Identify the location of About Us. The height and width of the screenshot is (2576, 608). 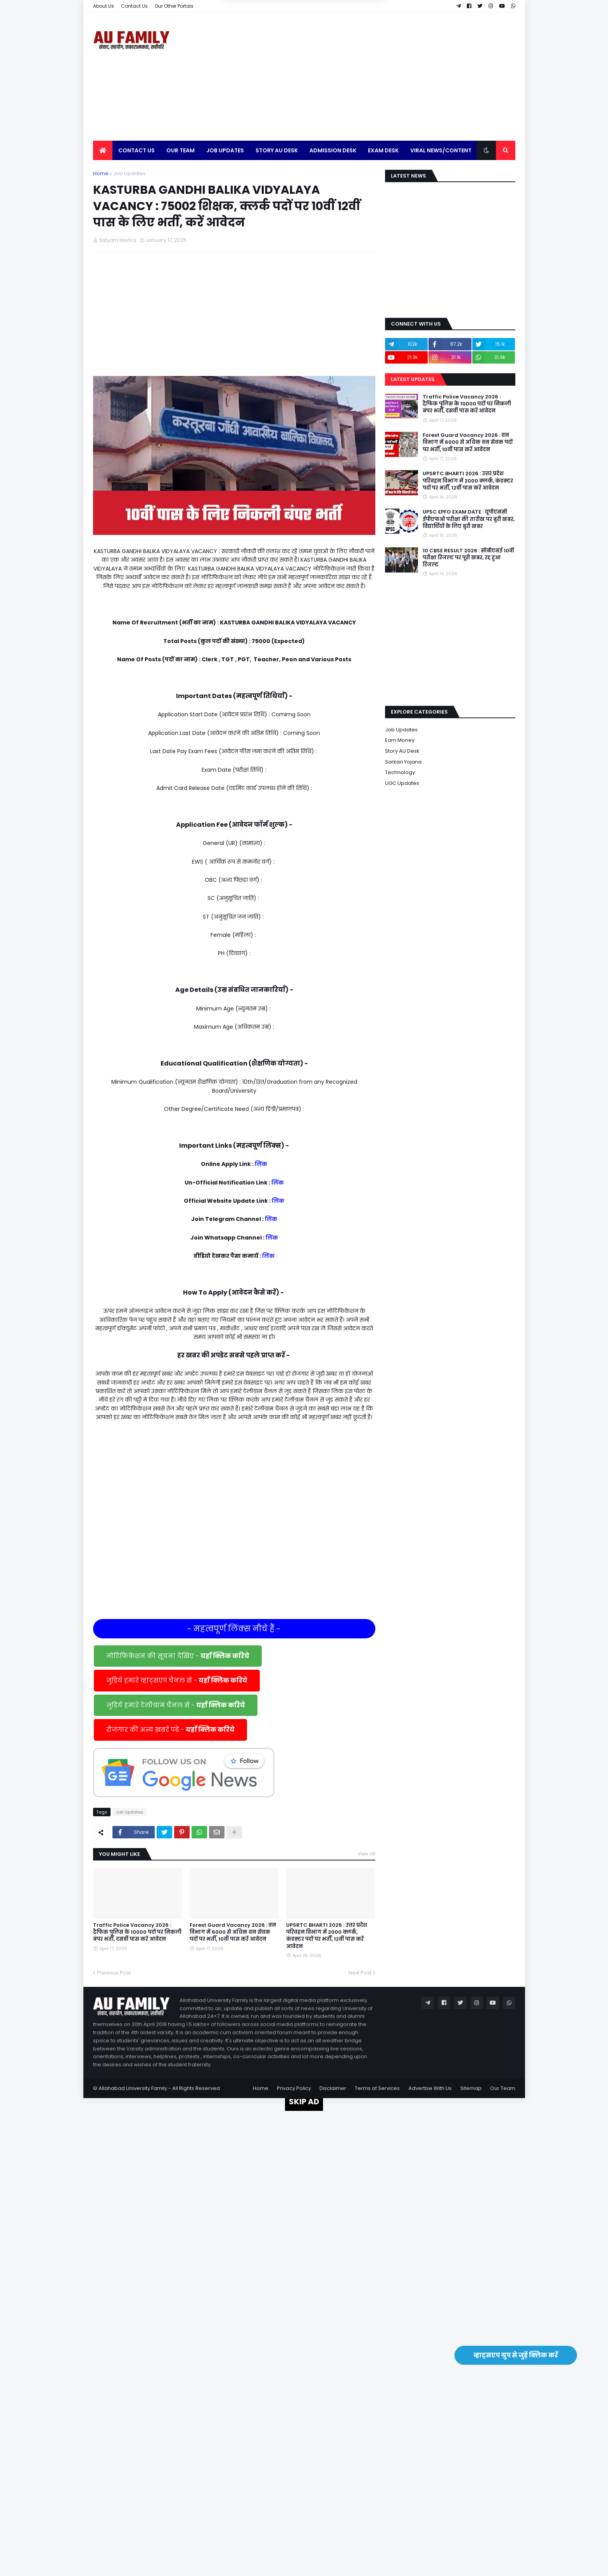
(103, 6).